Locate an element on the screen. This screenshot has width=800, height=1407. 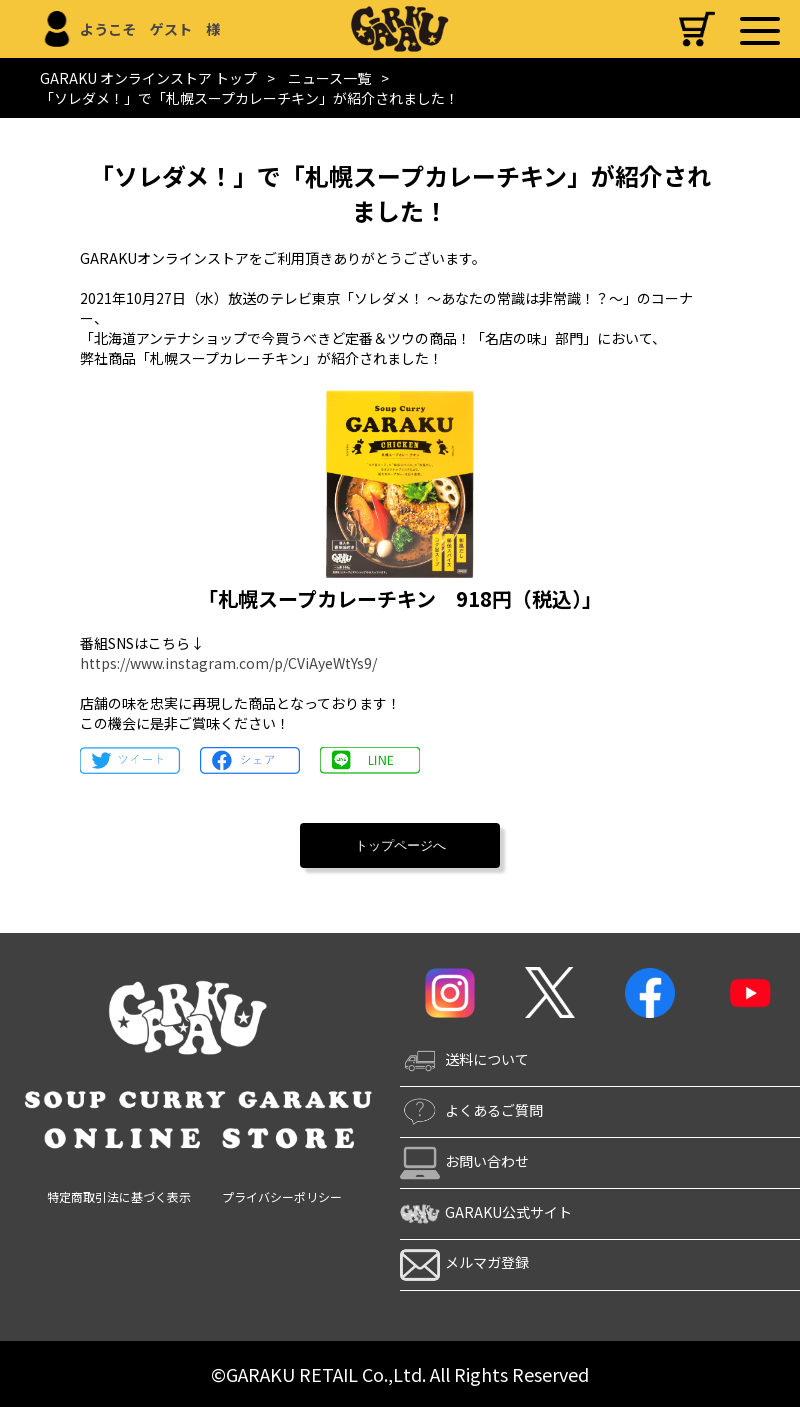
GARAKU公式サイト is located at coordinates (486, 1212).